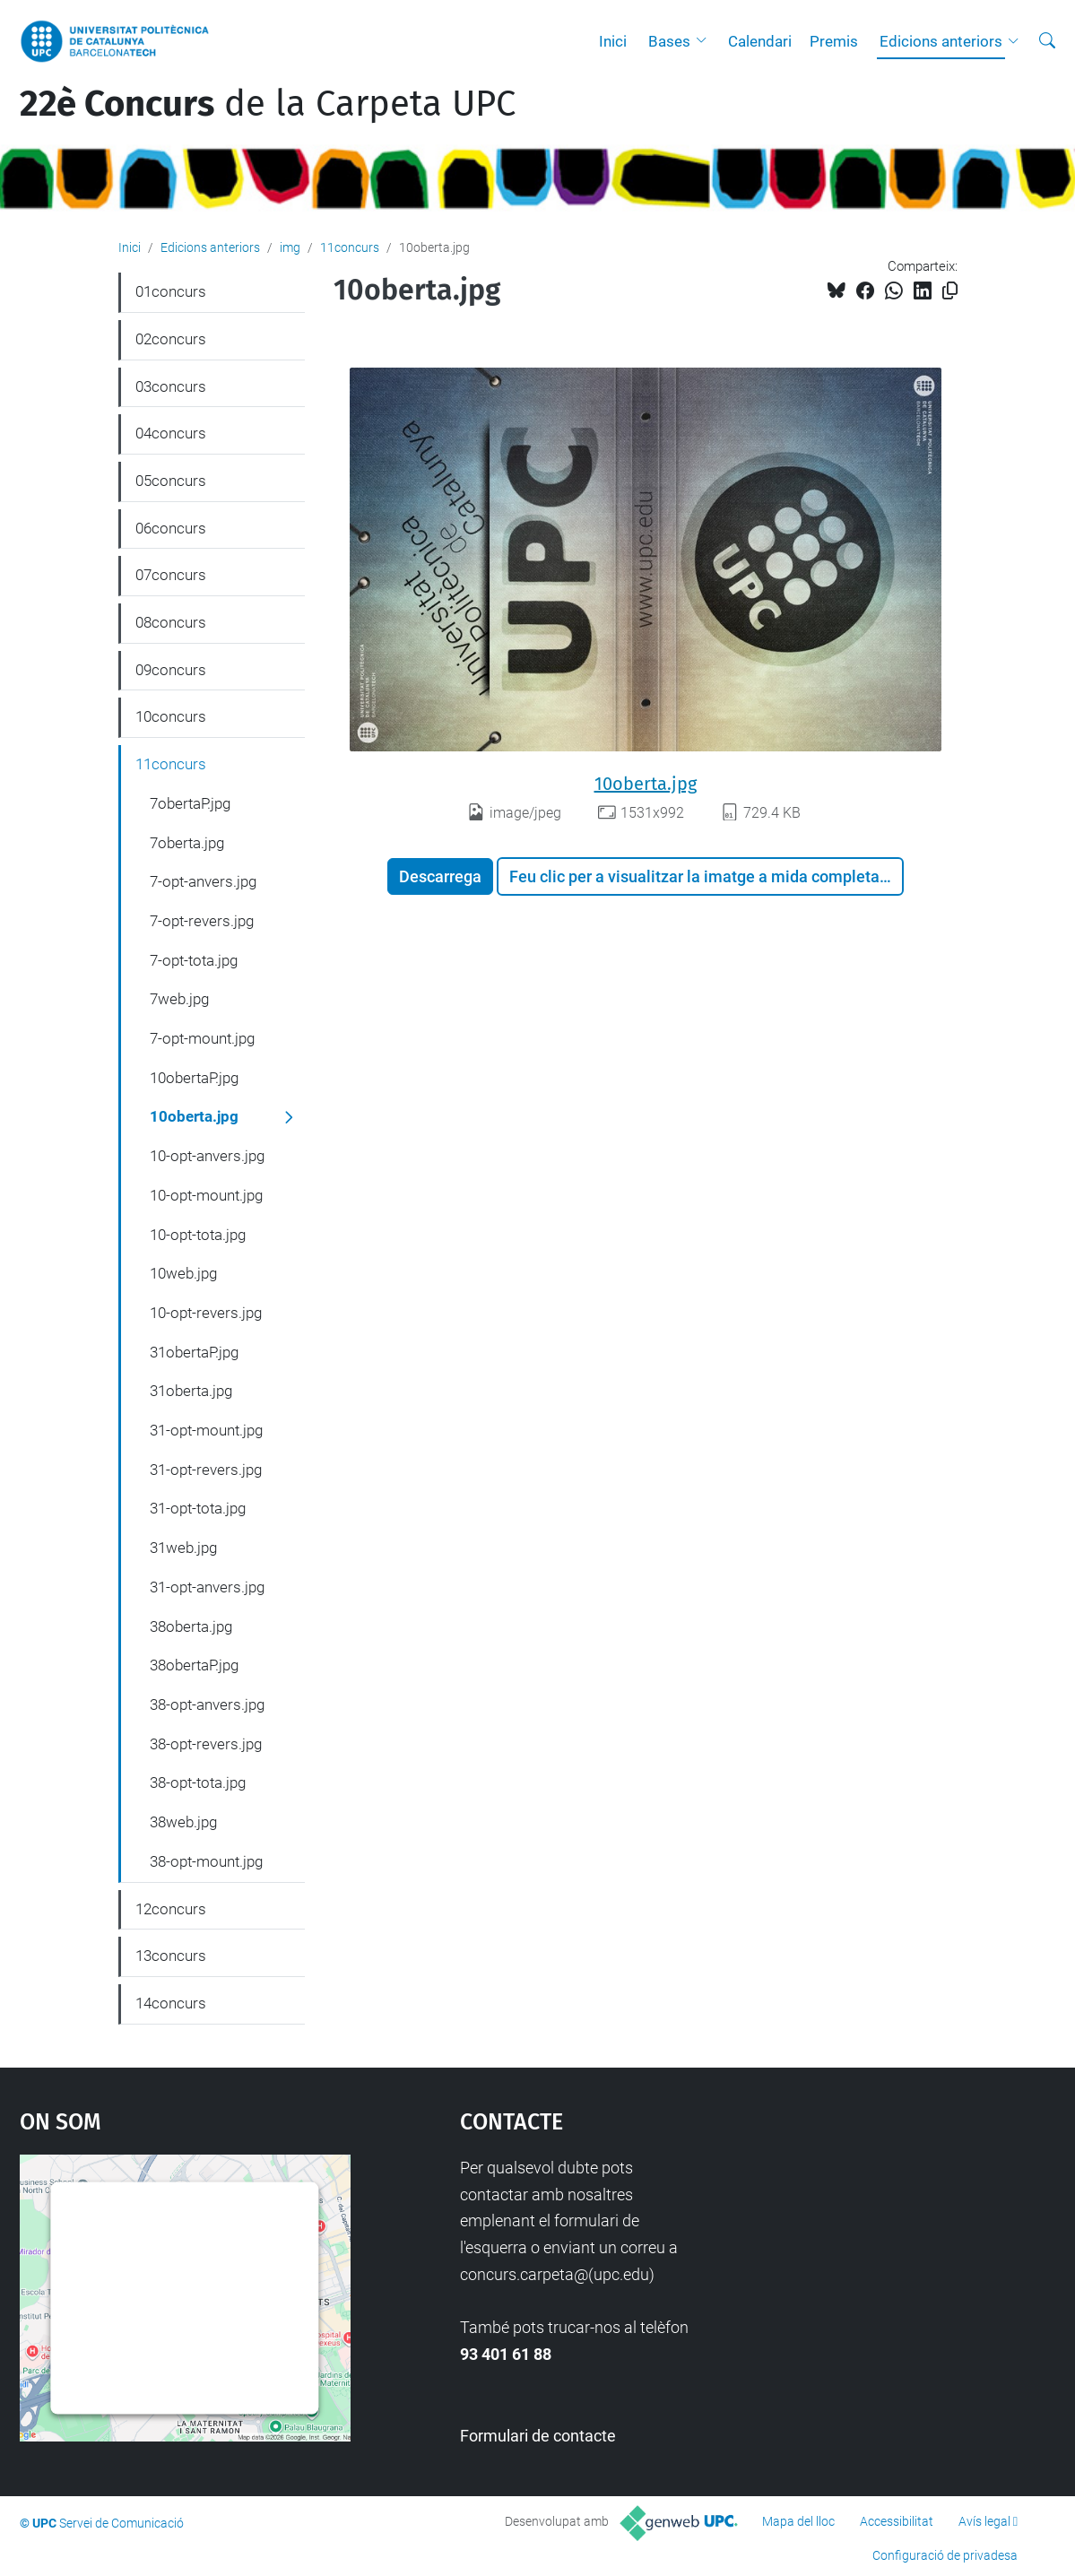 Image resolution: width=1075 pixels, height=2576 pixels. What do you see at coordinates (705, 41) in the screenshot?
I see `[button]` at bounding box center [705, 41].